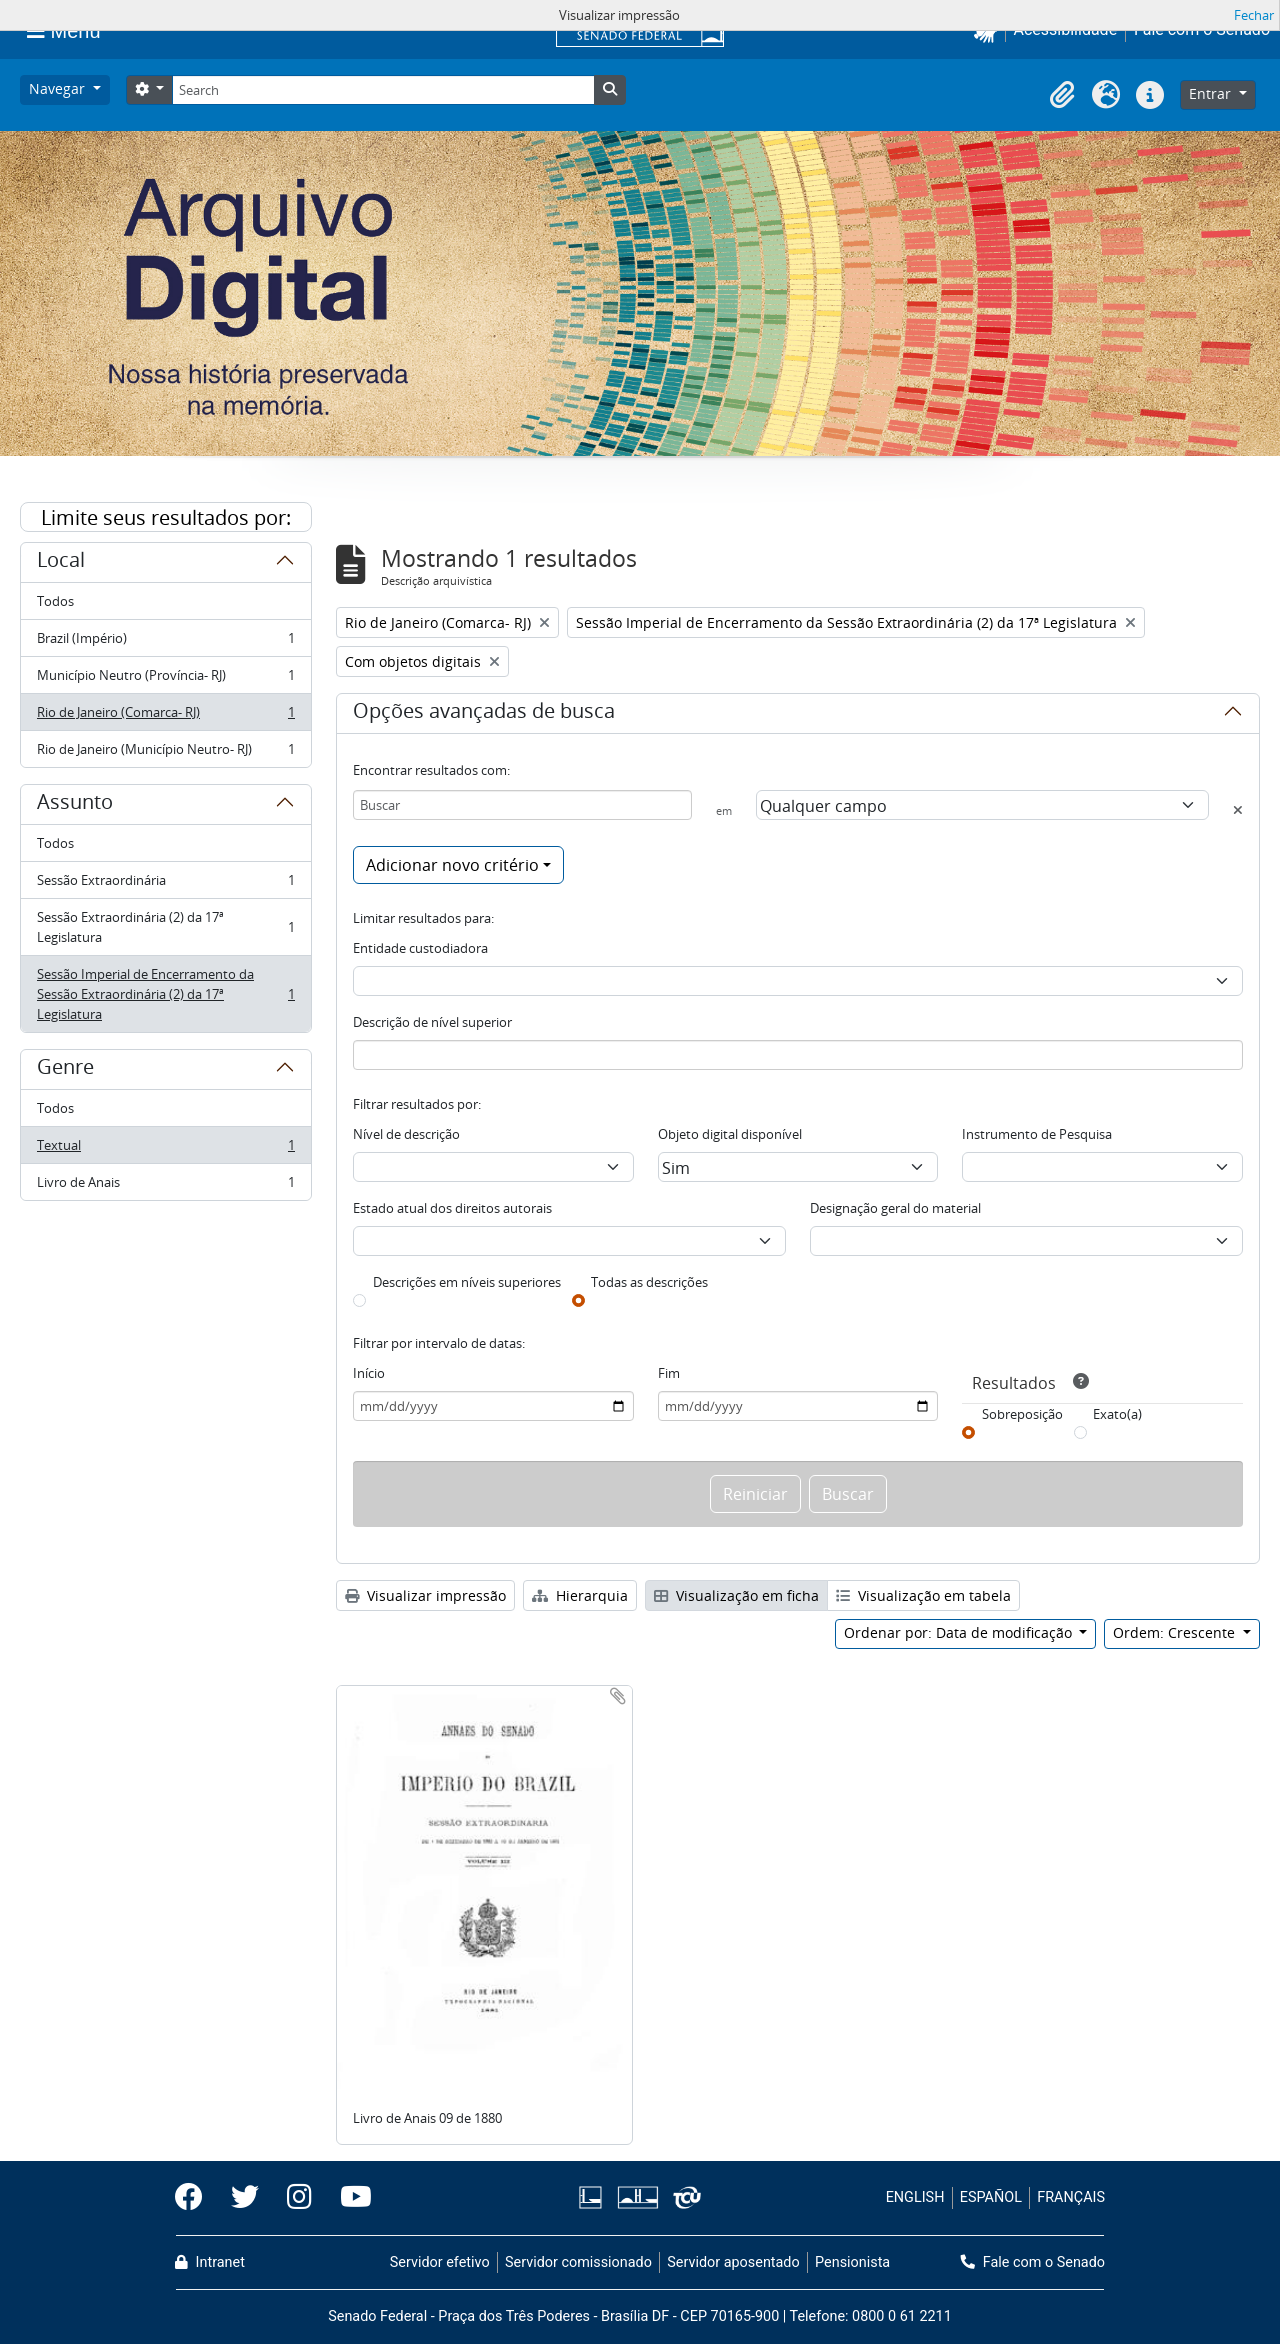 The image size is (1280, 2344). I want to click on [button], so click(1062, 95).